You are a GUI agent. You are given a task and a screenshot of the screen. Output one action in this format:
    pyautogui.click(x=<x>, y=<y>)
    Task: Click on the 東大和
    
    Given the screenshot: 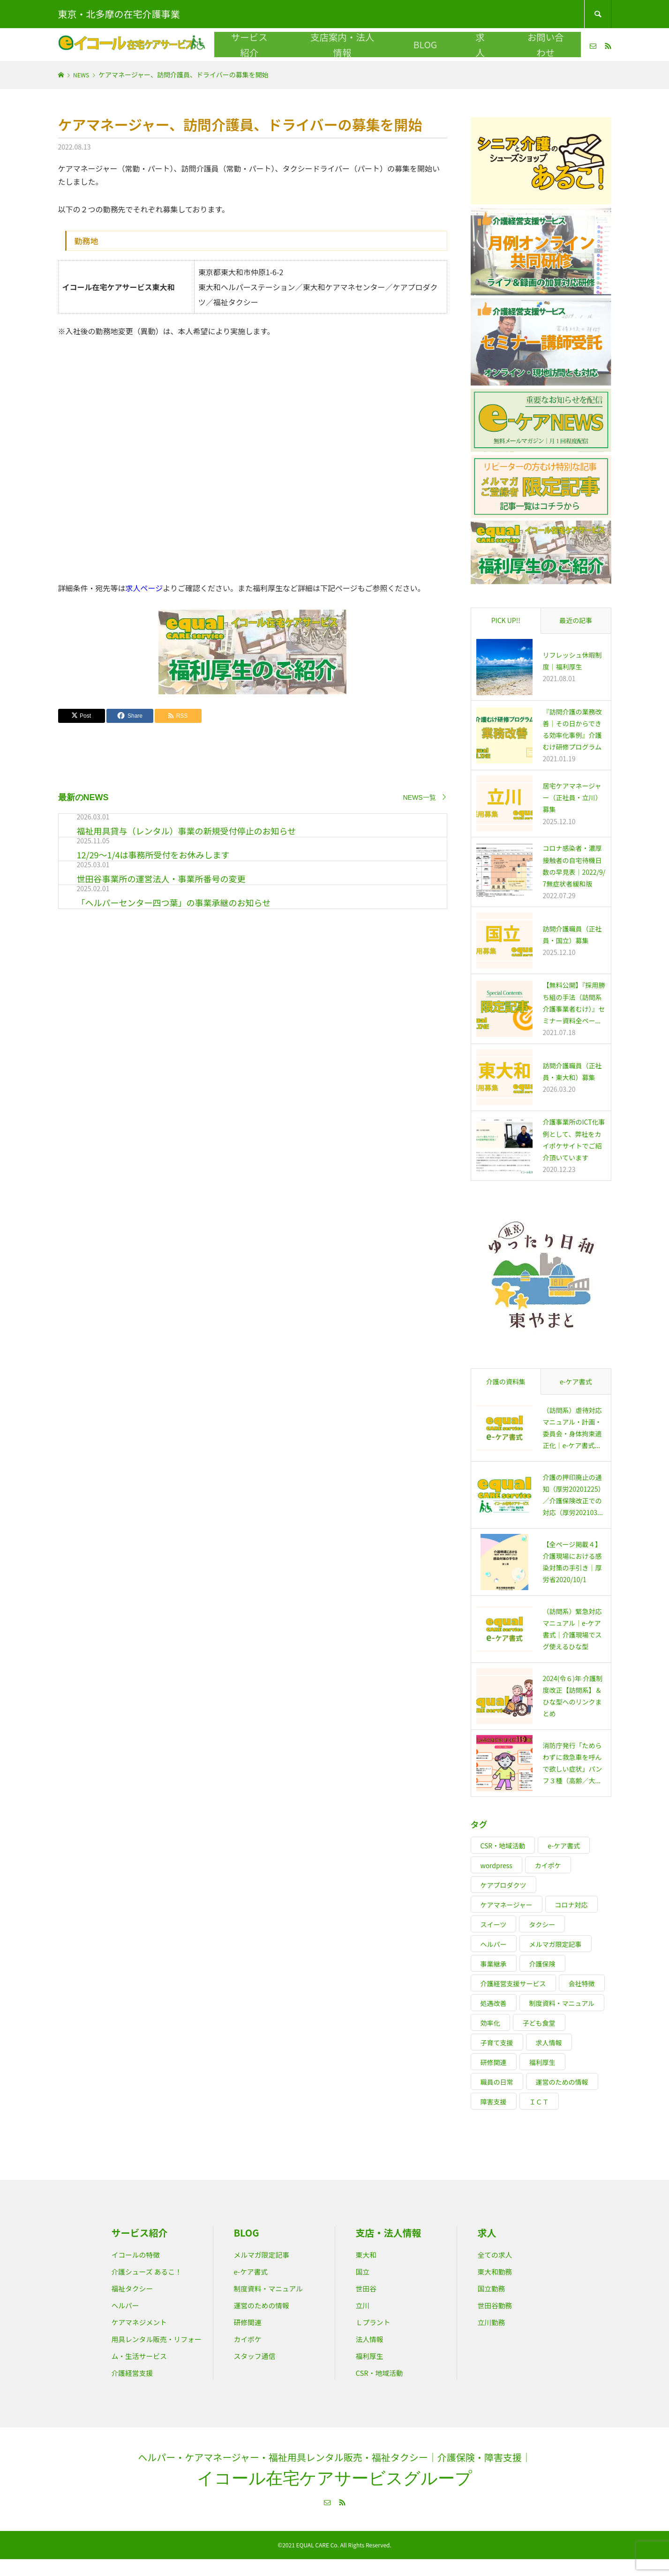 What is the action you would take?
    pyautogui.click(x=368, y=2254)
    